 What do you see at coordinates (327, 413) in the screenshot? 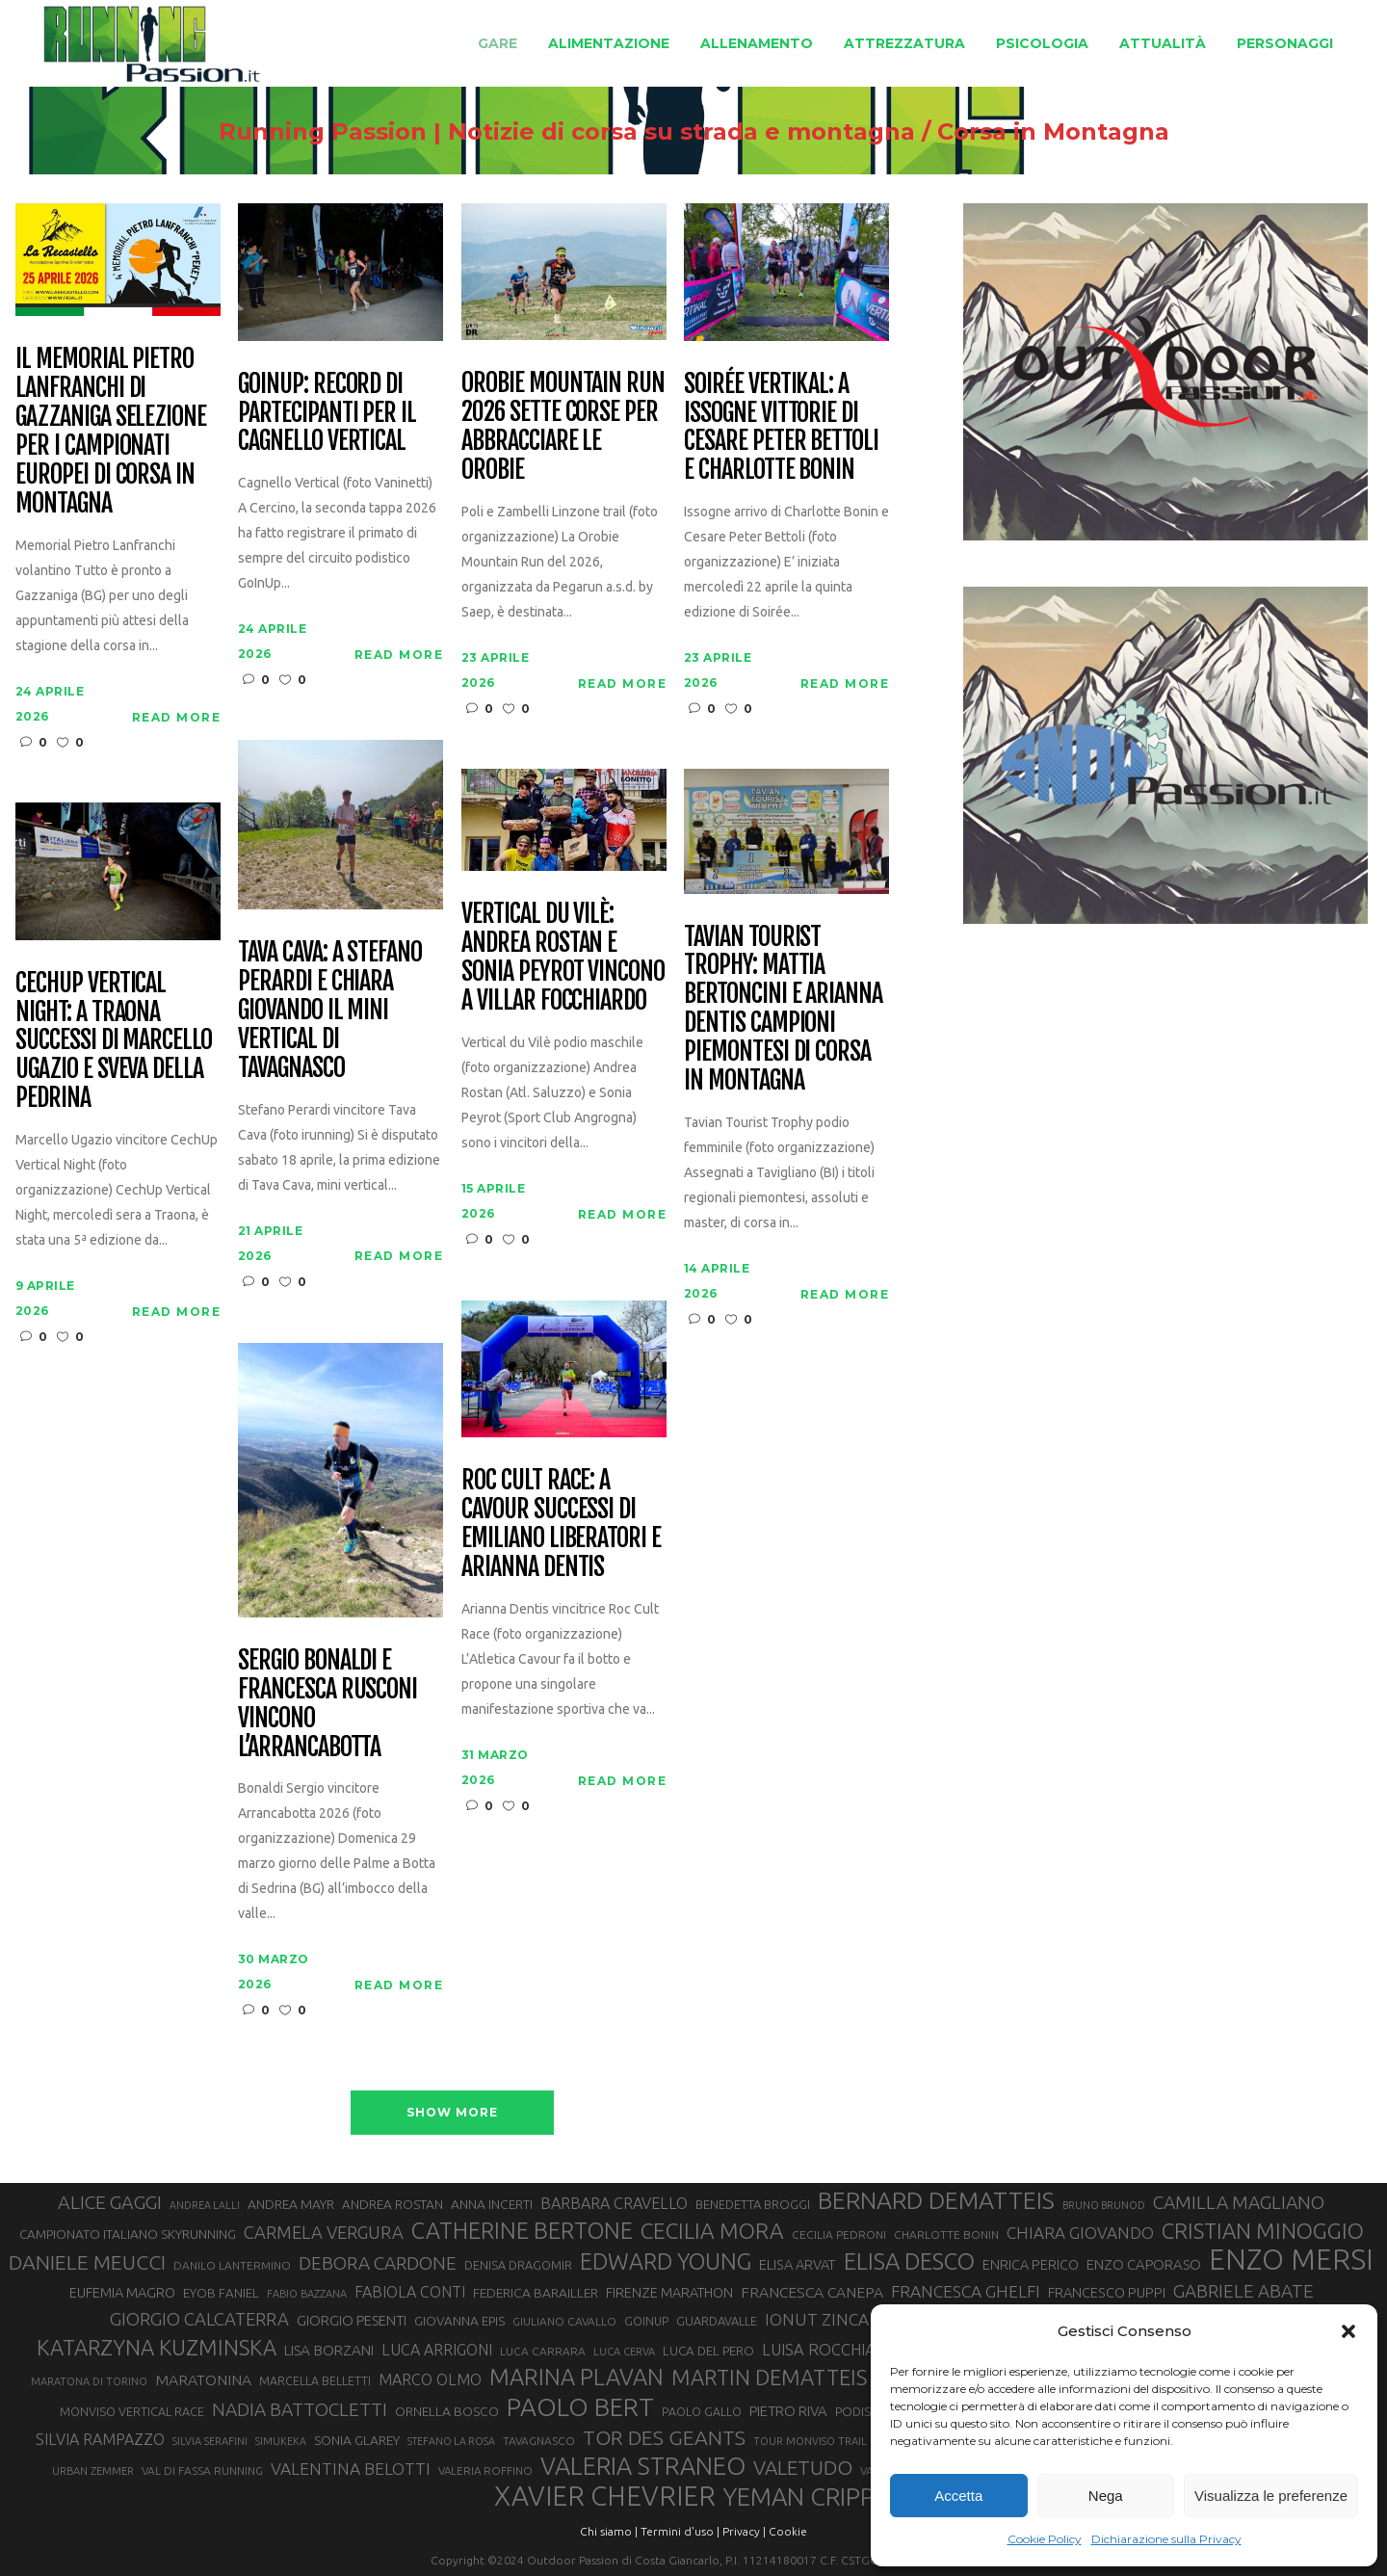
I see `GoInUp: record di partecipanti per il Cagnello Vertical` at bounding box center [327, 413].